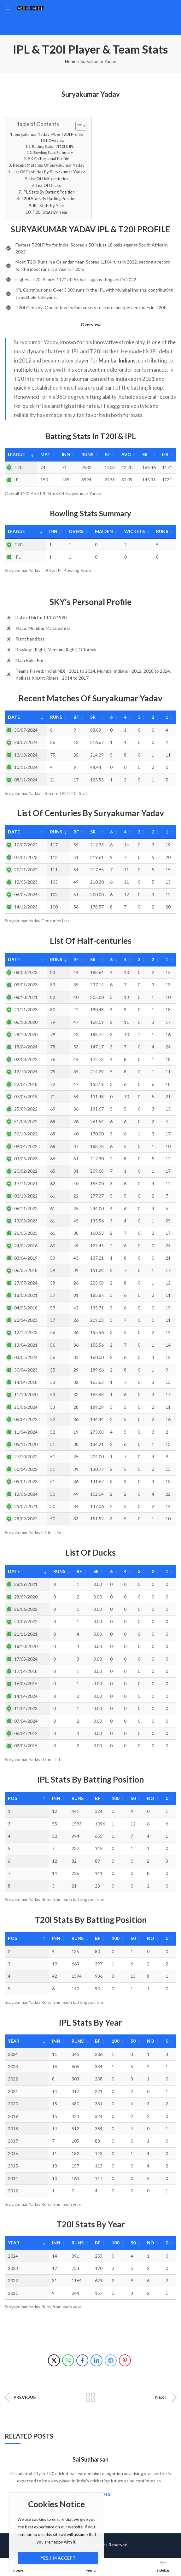  What do you see at coordinates (26, 1295) in the screenshot?
I see `18/03/2021` at bounding box center [26, 1295].